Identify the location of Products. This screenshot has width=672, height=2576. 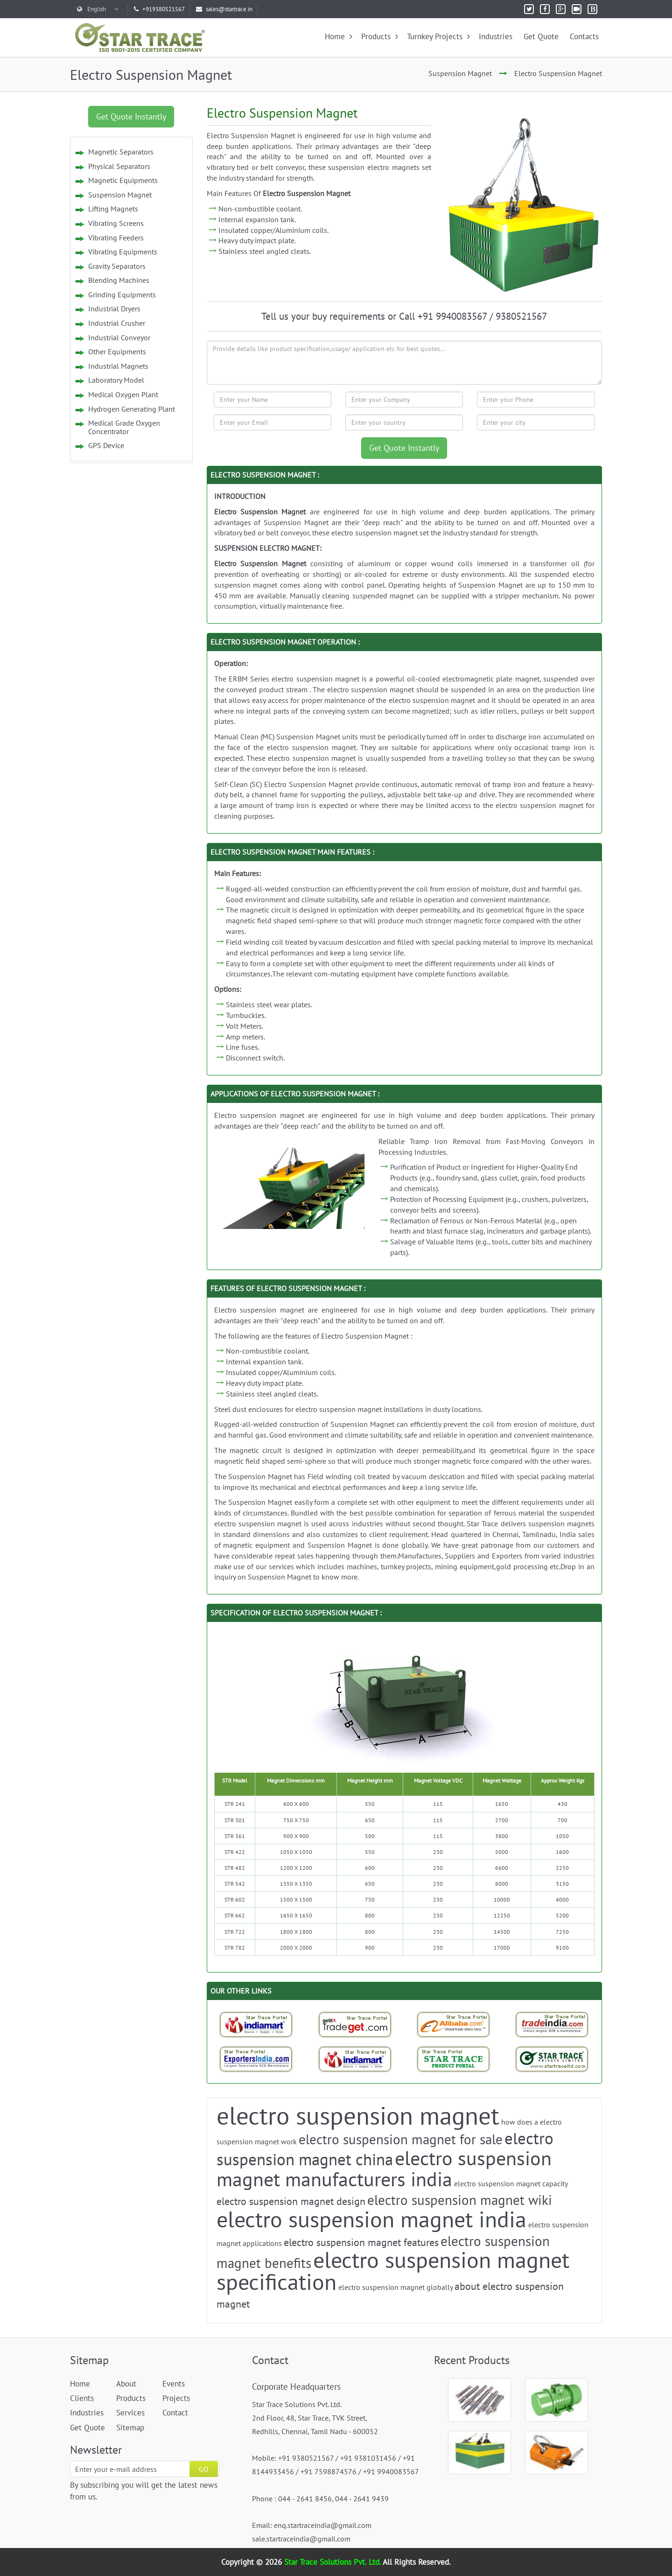
(379, 36).